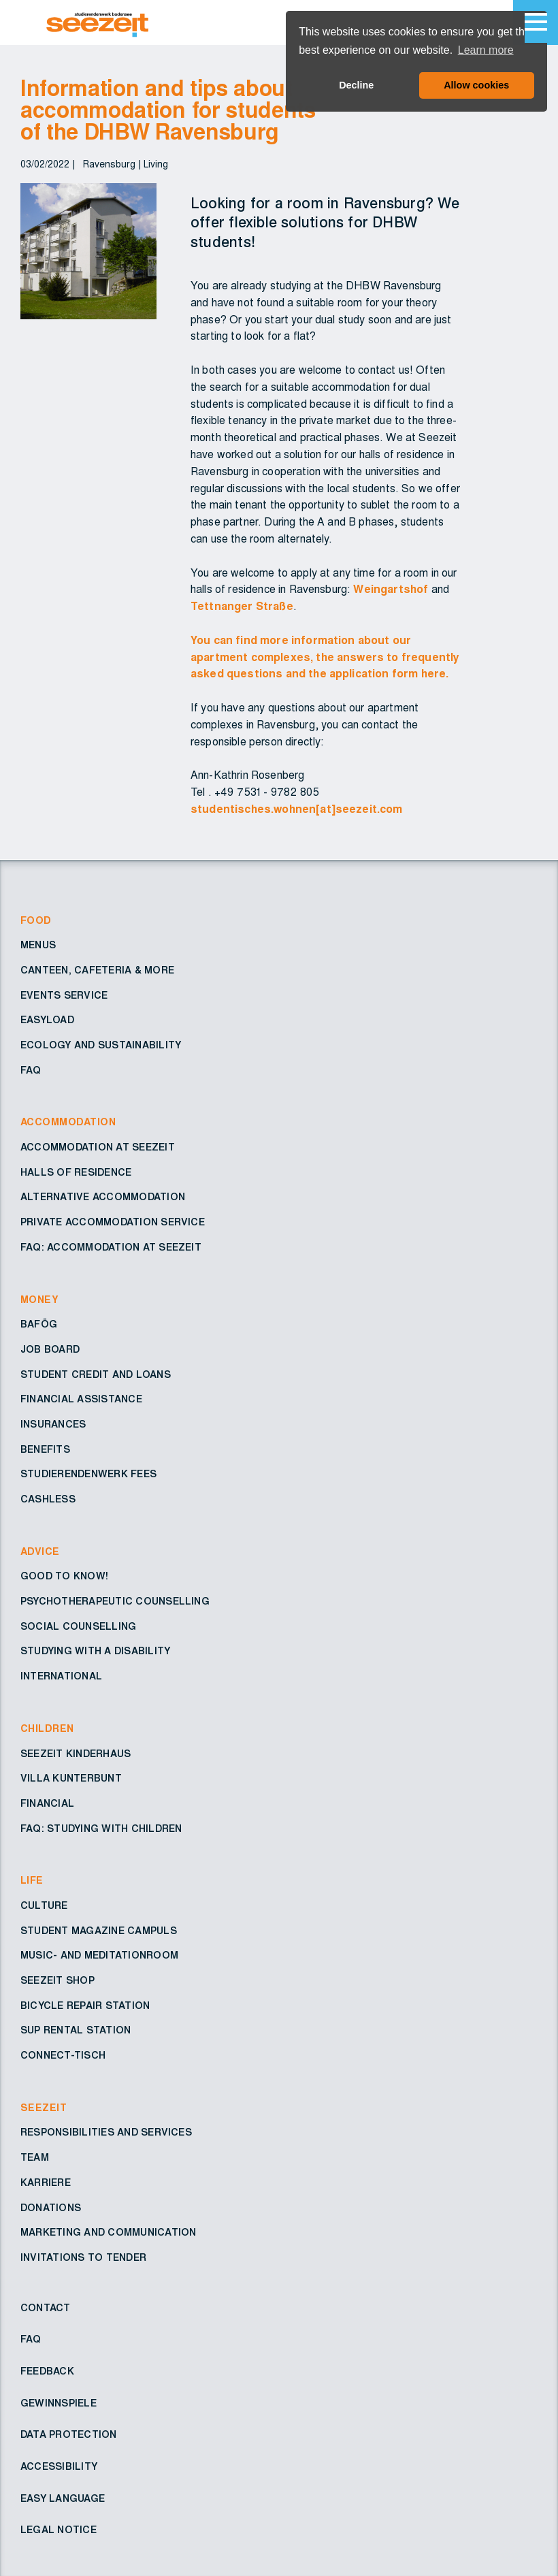 The width and height of the screenshot is (558, 2576). Describe the element at coordinates (130, 22) in the screenshot. I see `[Go to Homepage – Seezeit Studierendenwerk]` at that location.